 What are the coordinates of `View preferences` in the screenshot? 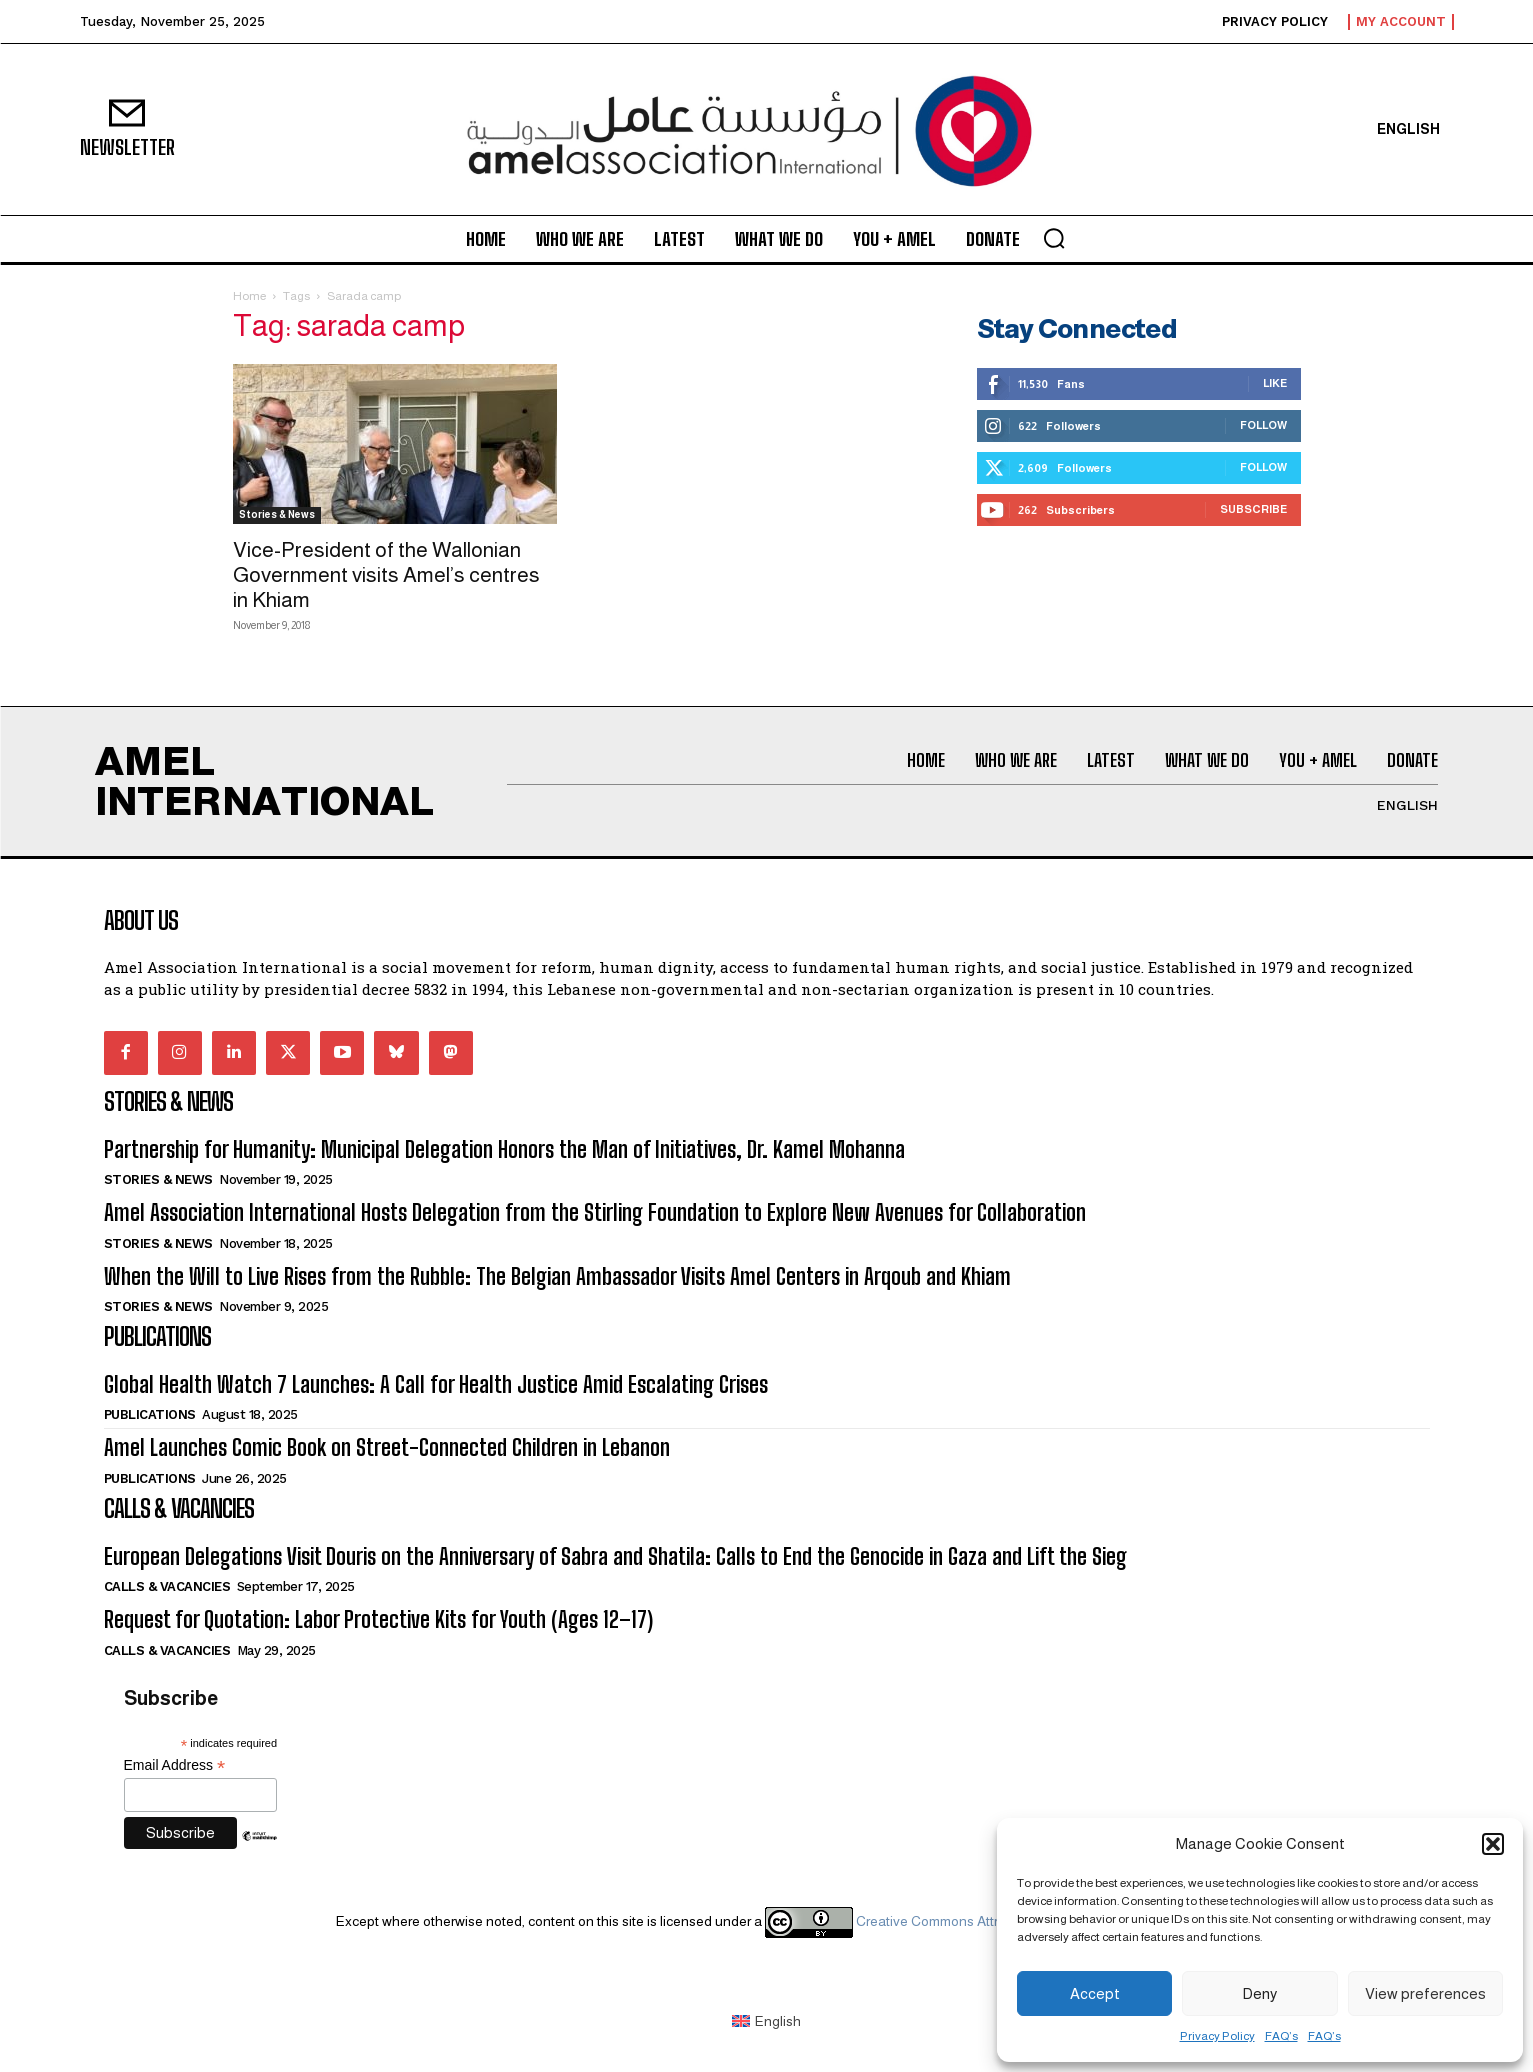 It's located at (1425, 1993).